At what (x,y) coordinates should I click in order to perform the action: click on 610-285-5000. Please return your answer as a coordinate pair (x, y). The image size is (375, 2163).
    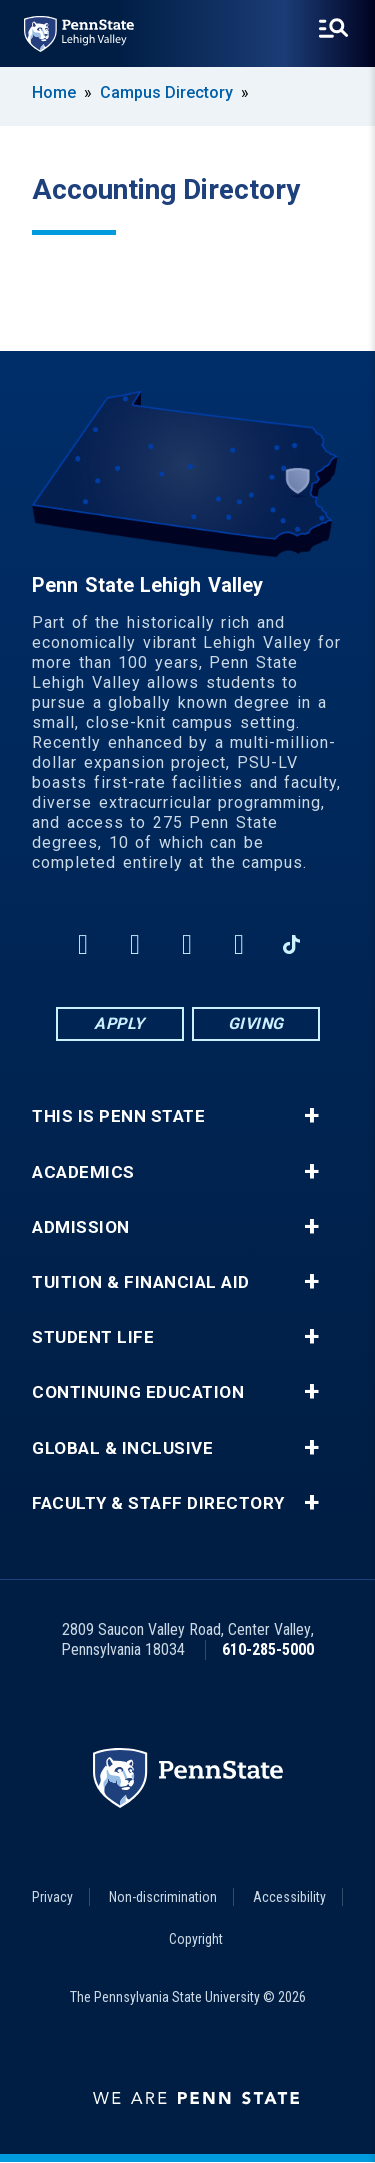
    Looking at the image, I should click on (268, 1649).